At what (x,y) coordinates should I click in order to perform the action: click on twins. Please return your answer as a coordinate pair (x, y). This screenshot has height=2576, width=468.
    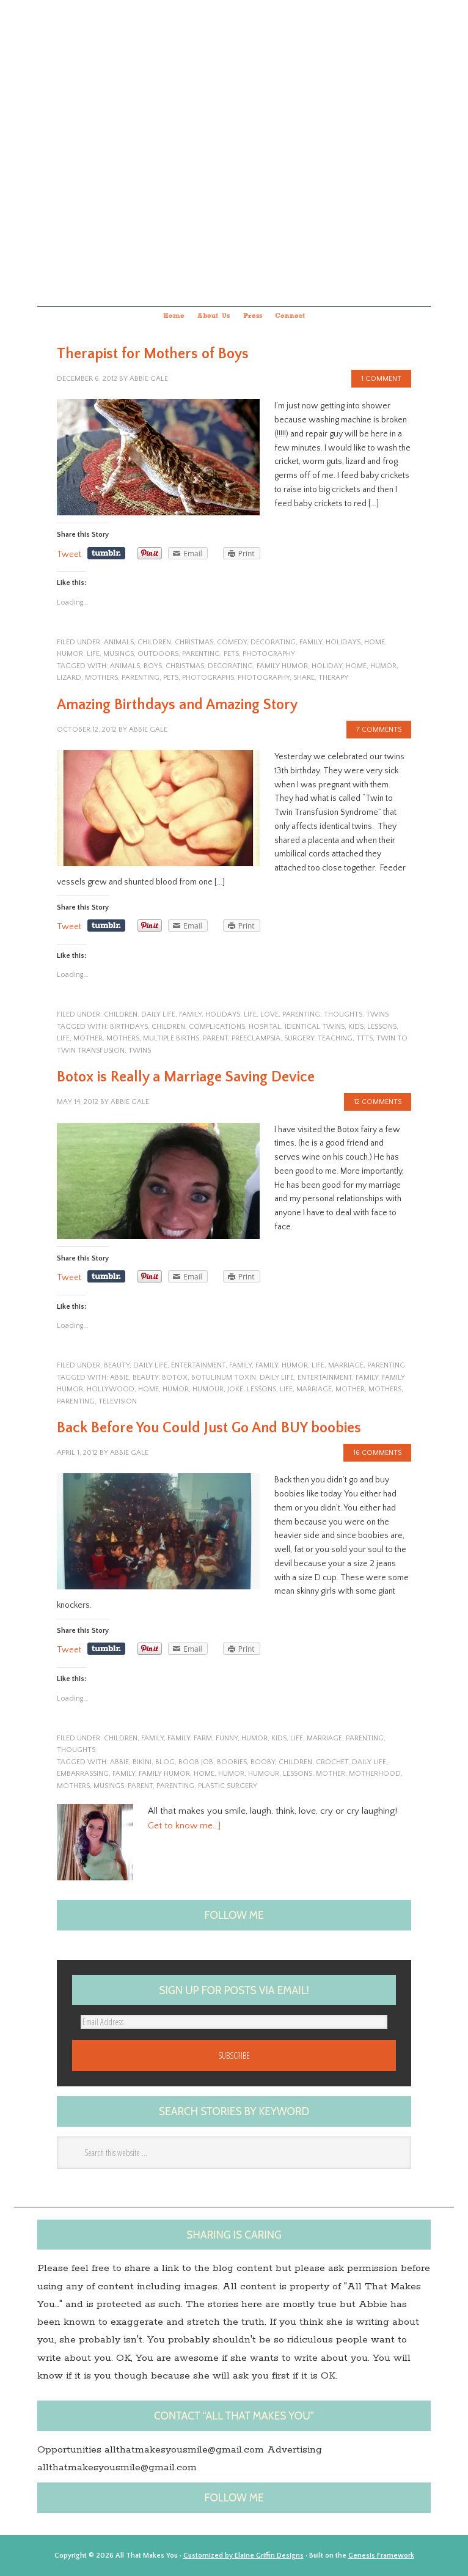
    Looking at the image, I should click on (377, 1014).